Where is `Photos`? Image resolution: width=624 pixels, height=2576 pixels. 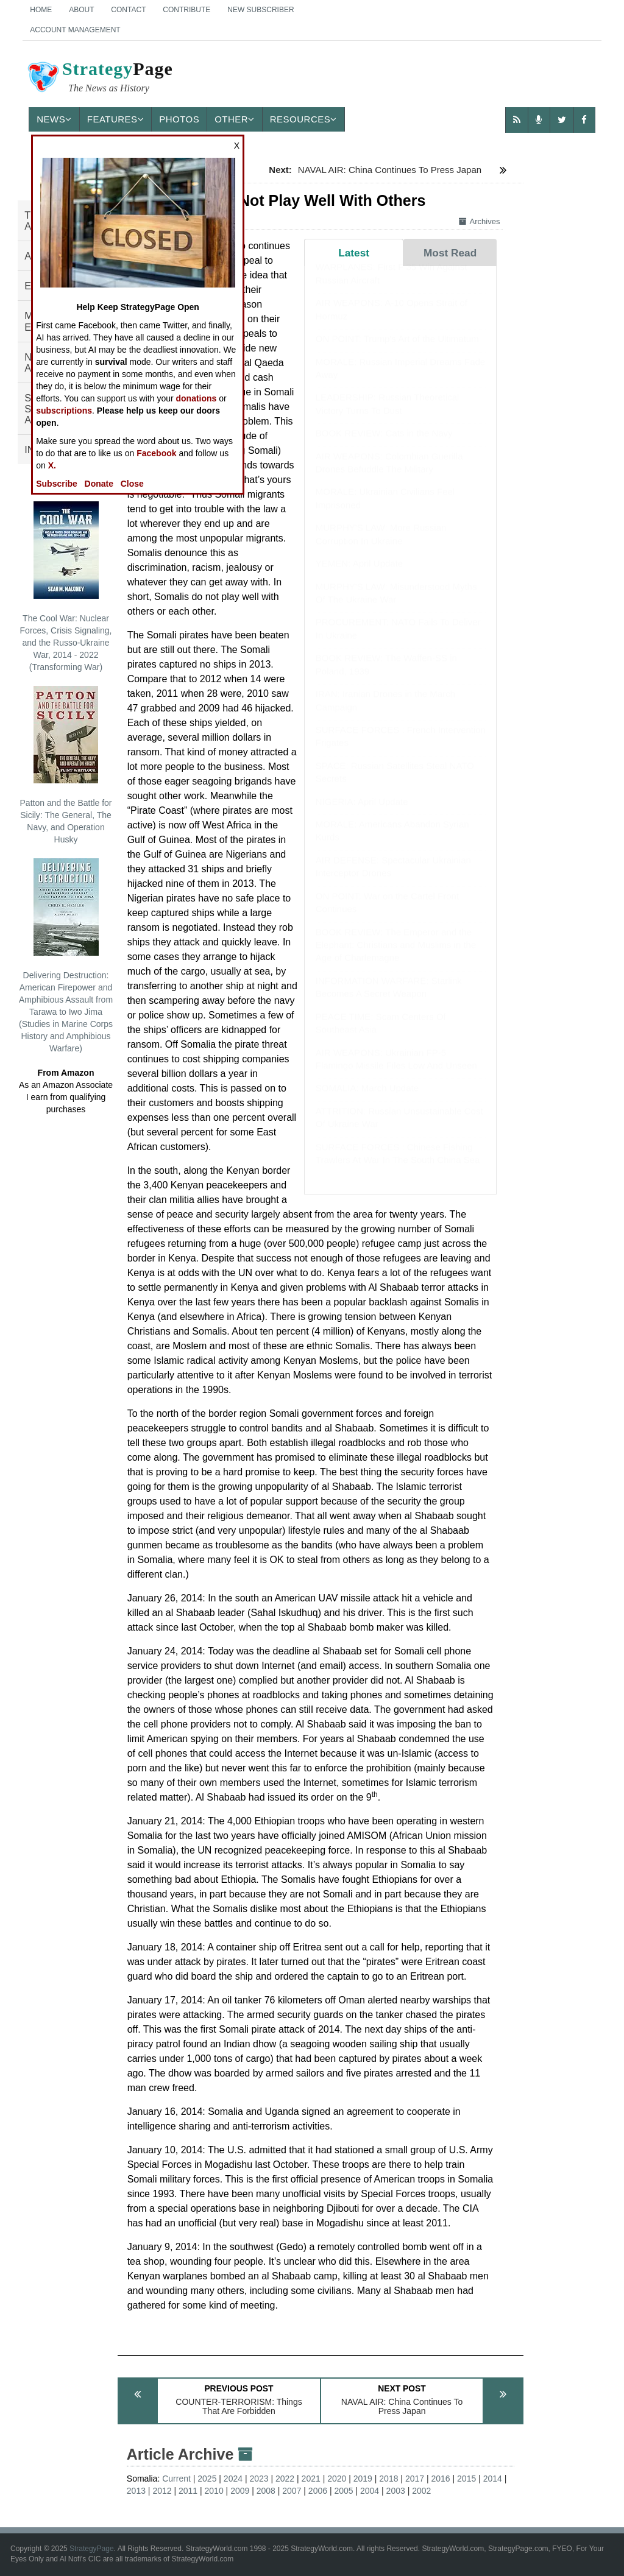 Photos is located at coordinates (179, 119).